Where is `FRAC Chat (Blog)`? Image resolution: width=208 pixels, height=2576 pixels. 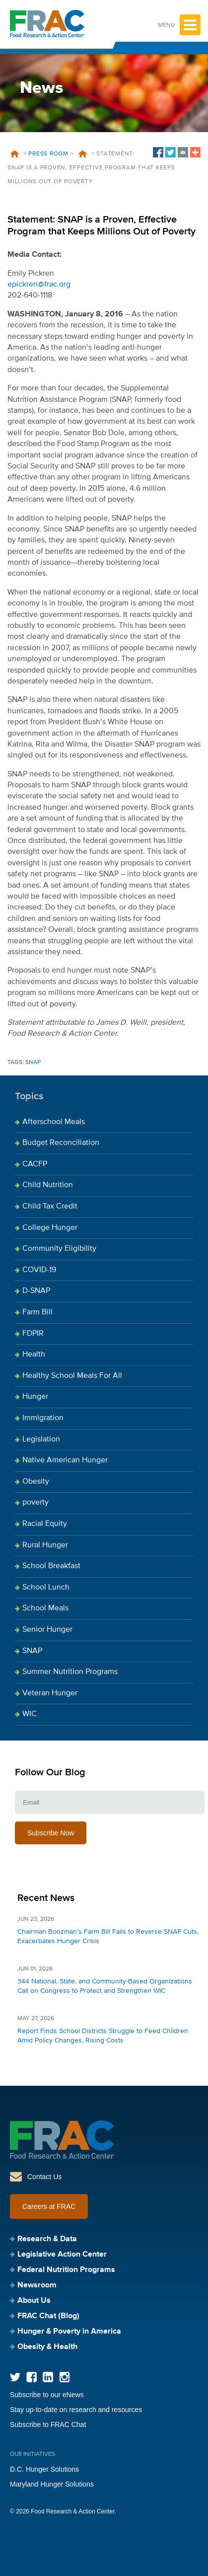
FRAC Chat (Blog) is located at coordinates (48, 2316).